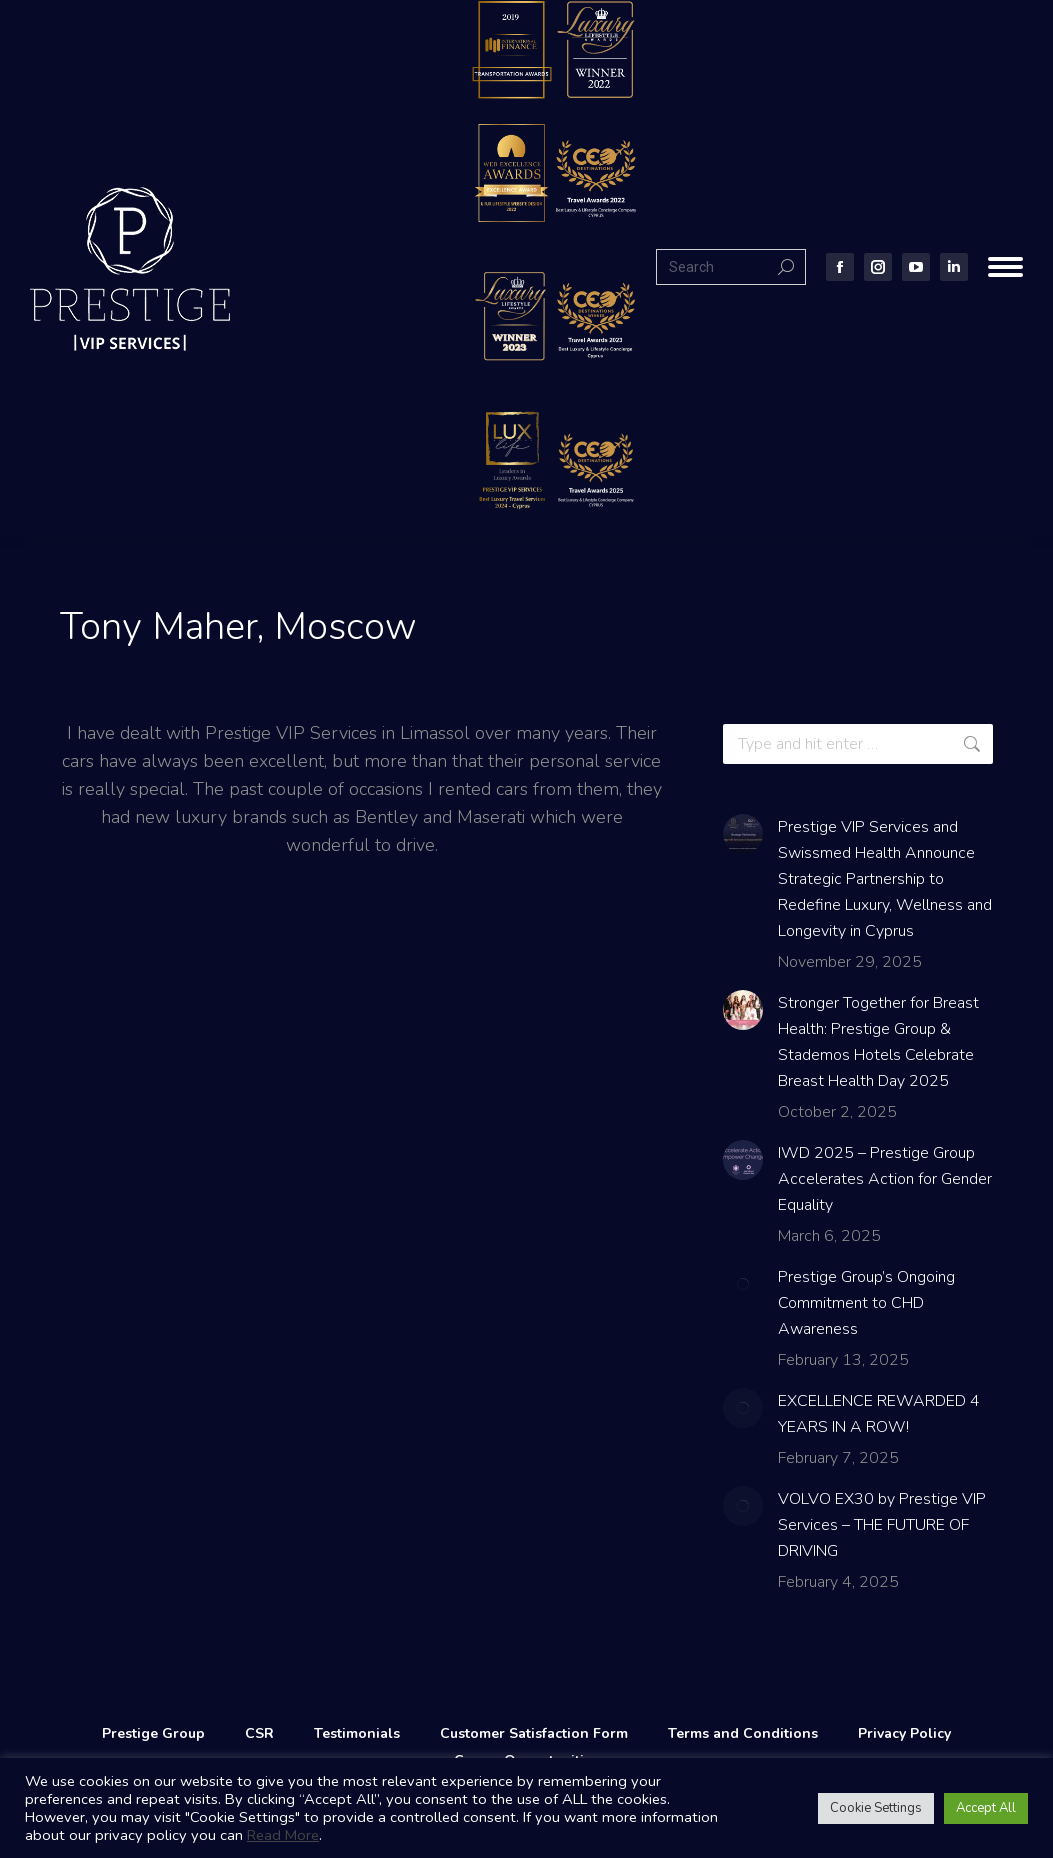  I want to click on Accept All [button], so click(986, 1808).